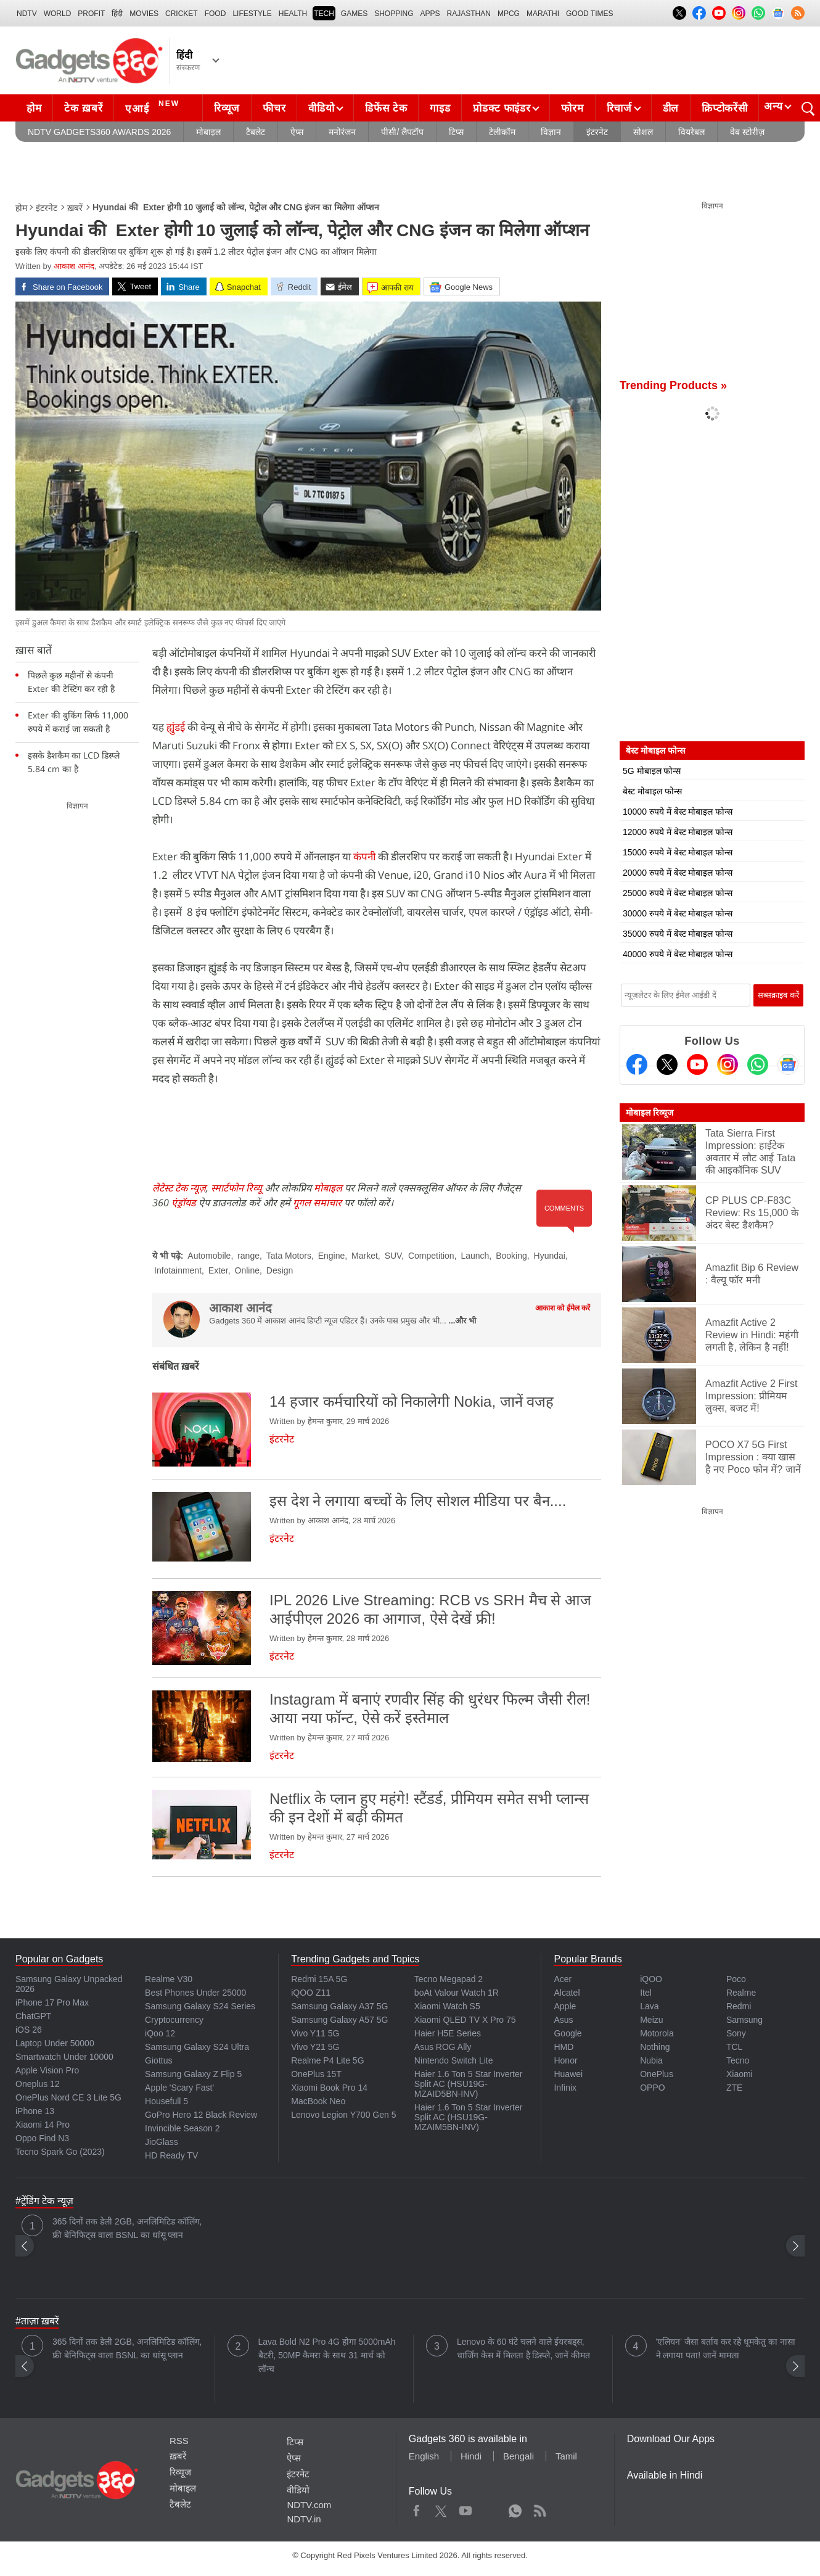 This screenshot has width=820, height=2576. What do you see at coordinates (304, 2519) in the screenshot?
I see `NDTV.in` at bounding box center [304, 2519].